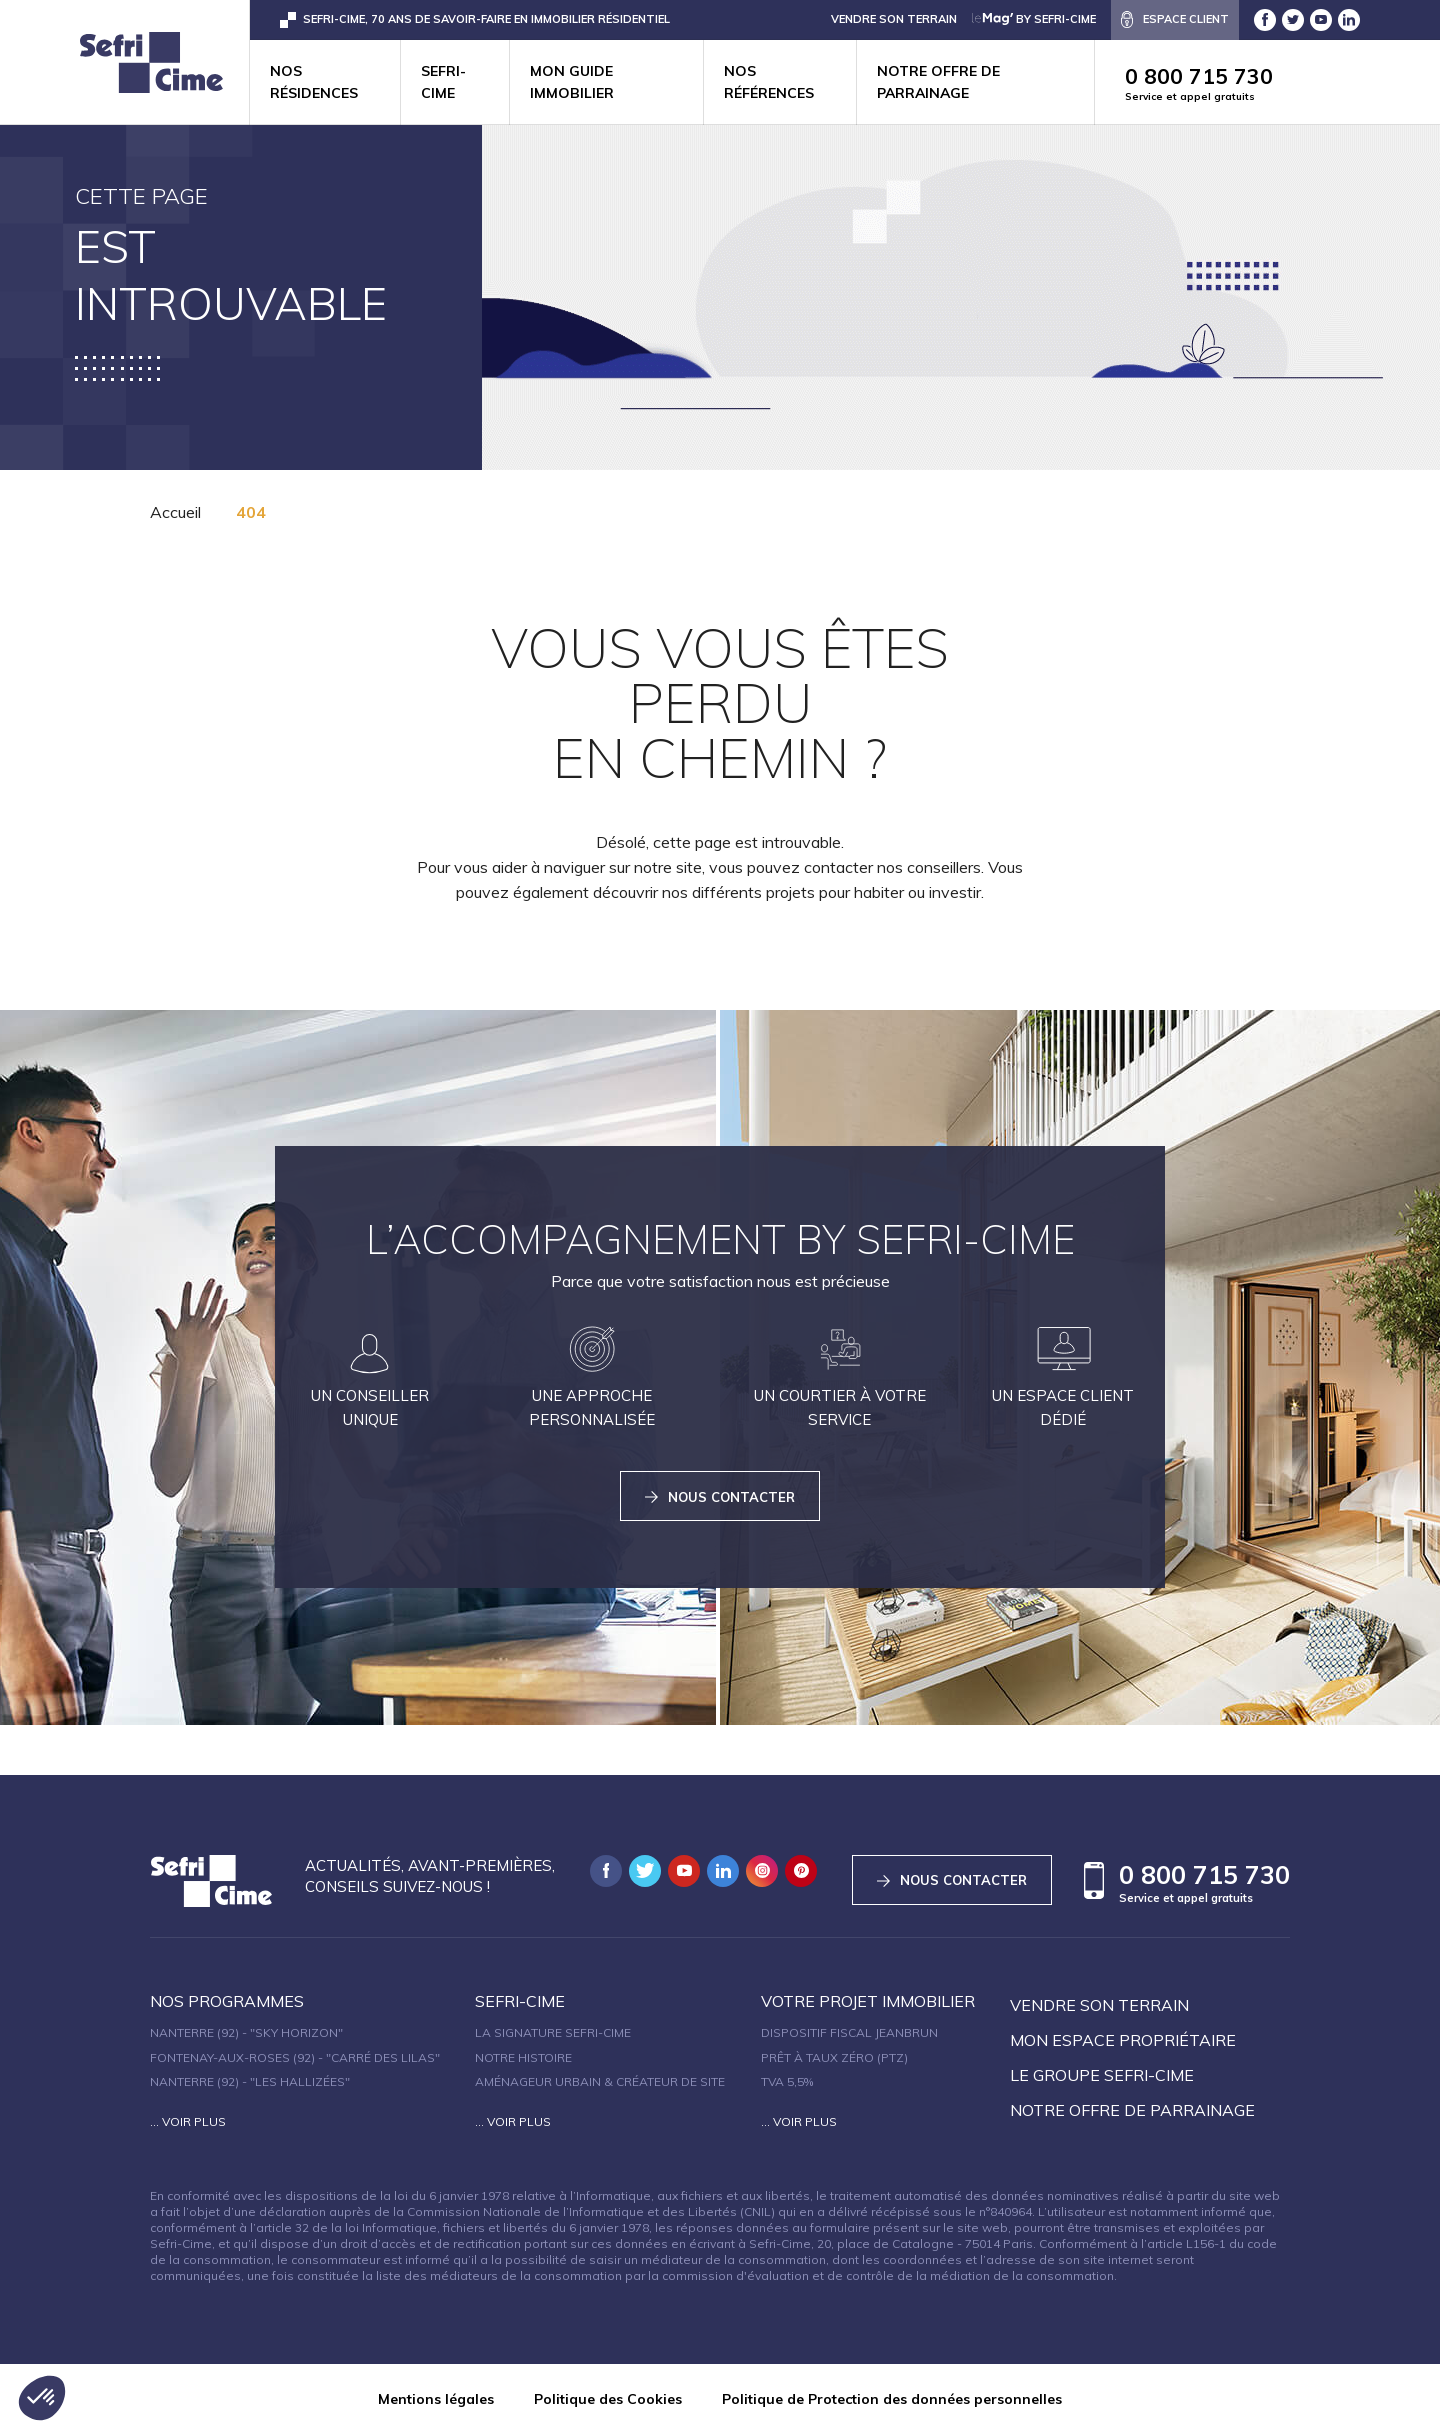  Describe the element at coordinates (1282, 83) in the screenshot. I see `0 800 715 730` at that location.